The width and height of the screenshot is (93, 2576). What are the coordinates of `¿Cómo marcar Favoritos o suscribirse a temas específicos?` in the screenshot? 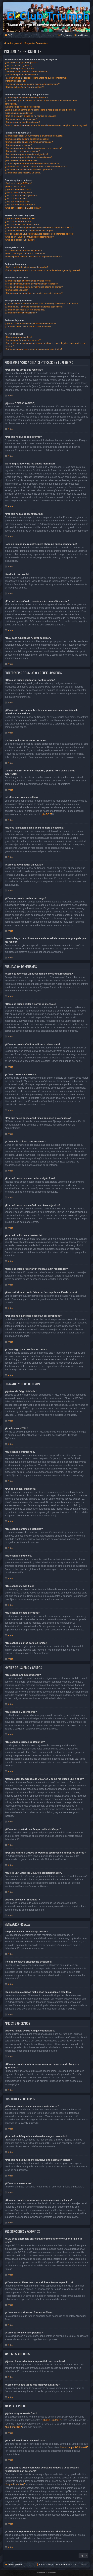 It's located at (34, 306).